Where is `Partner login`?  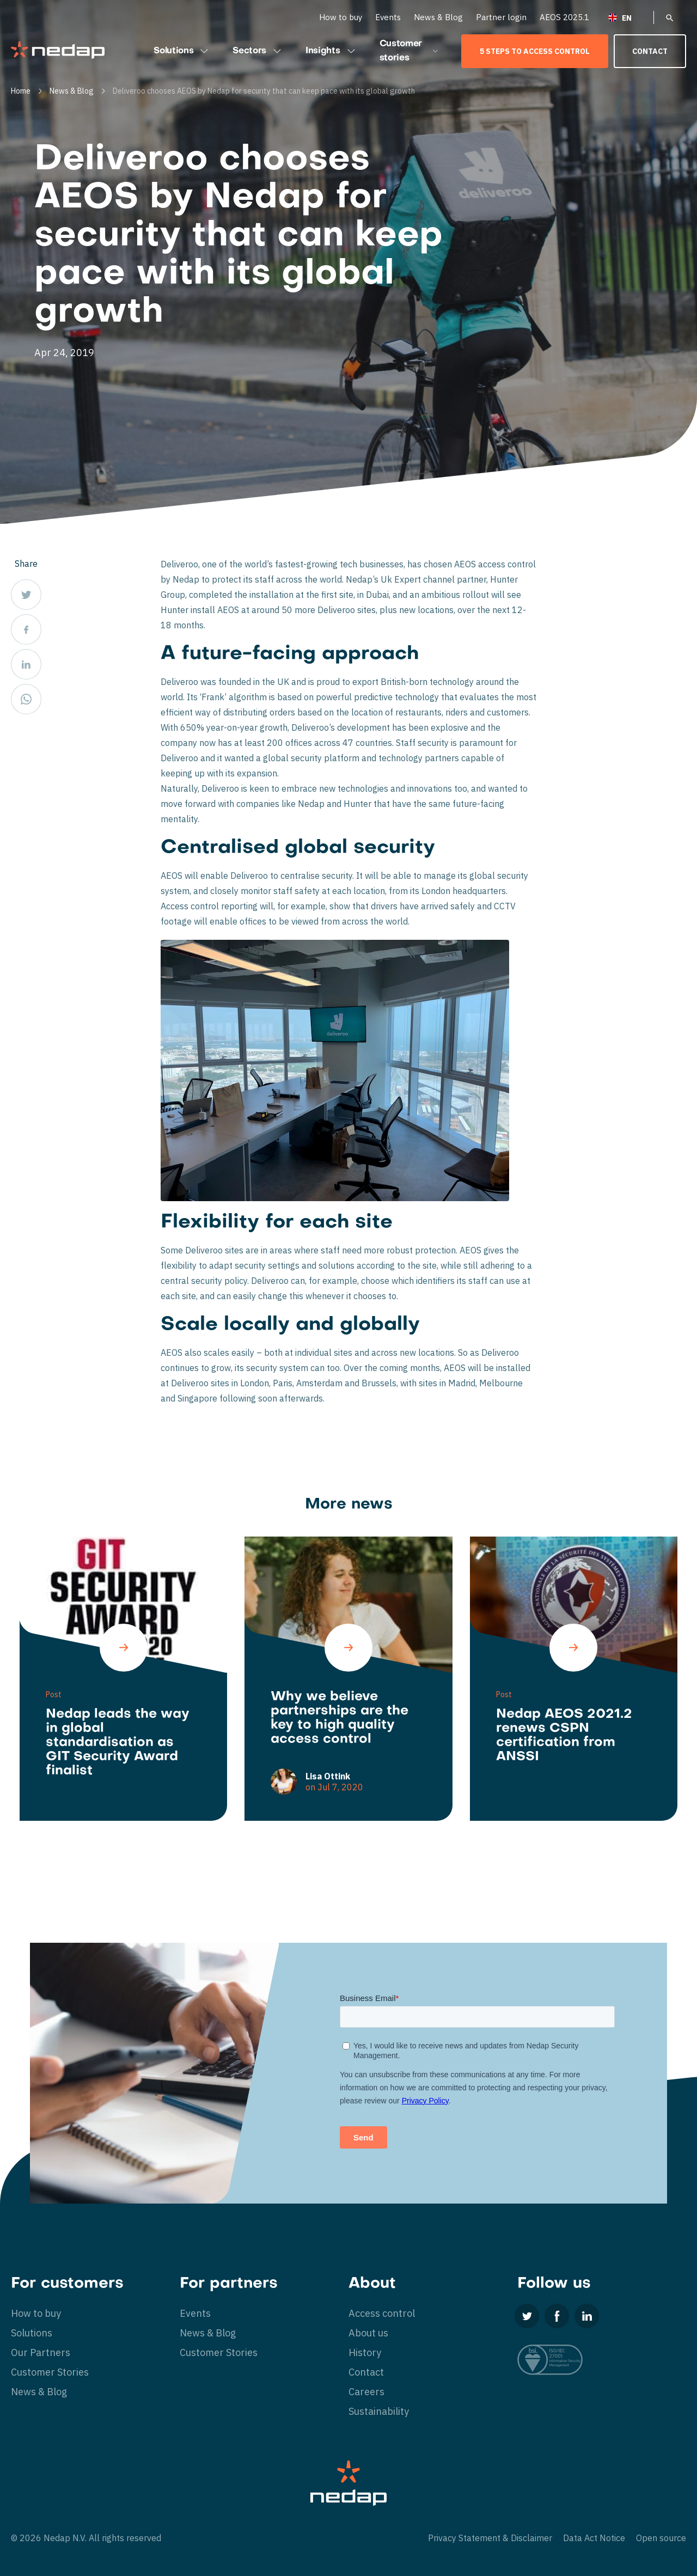 Partner login is located at coordinates (501, 17).